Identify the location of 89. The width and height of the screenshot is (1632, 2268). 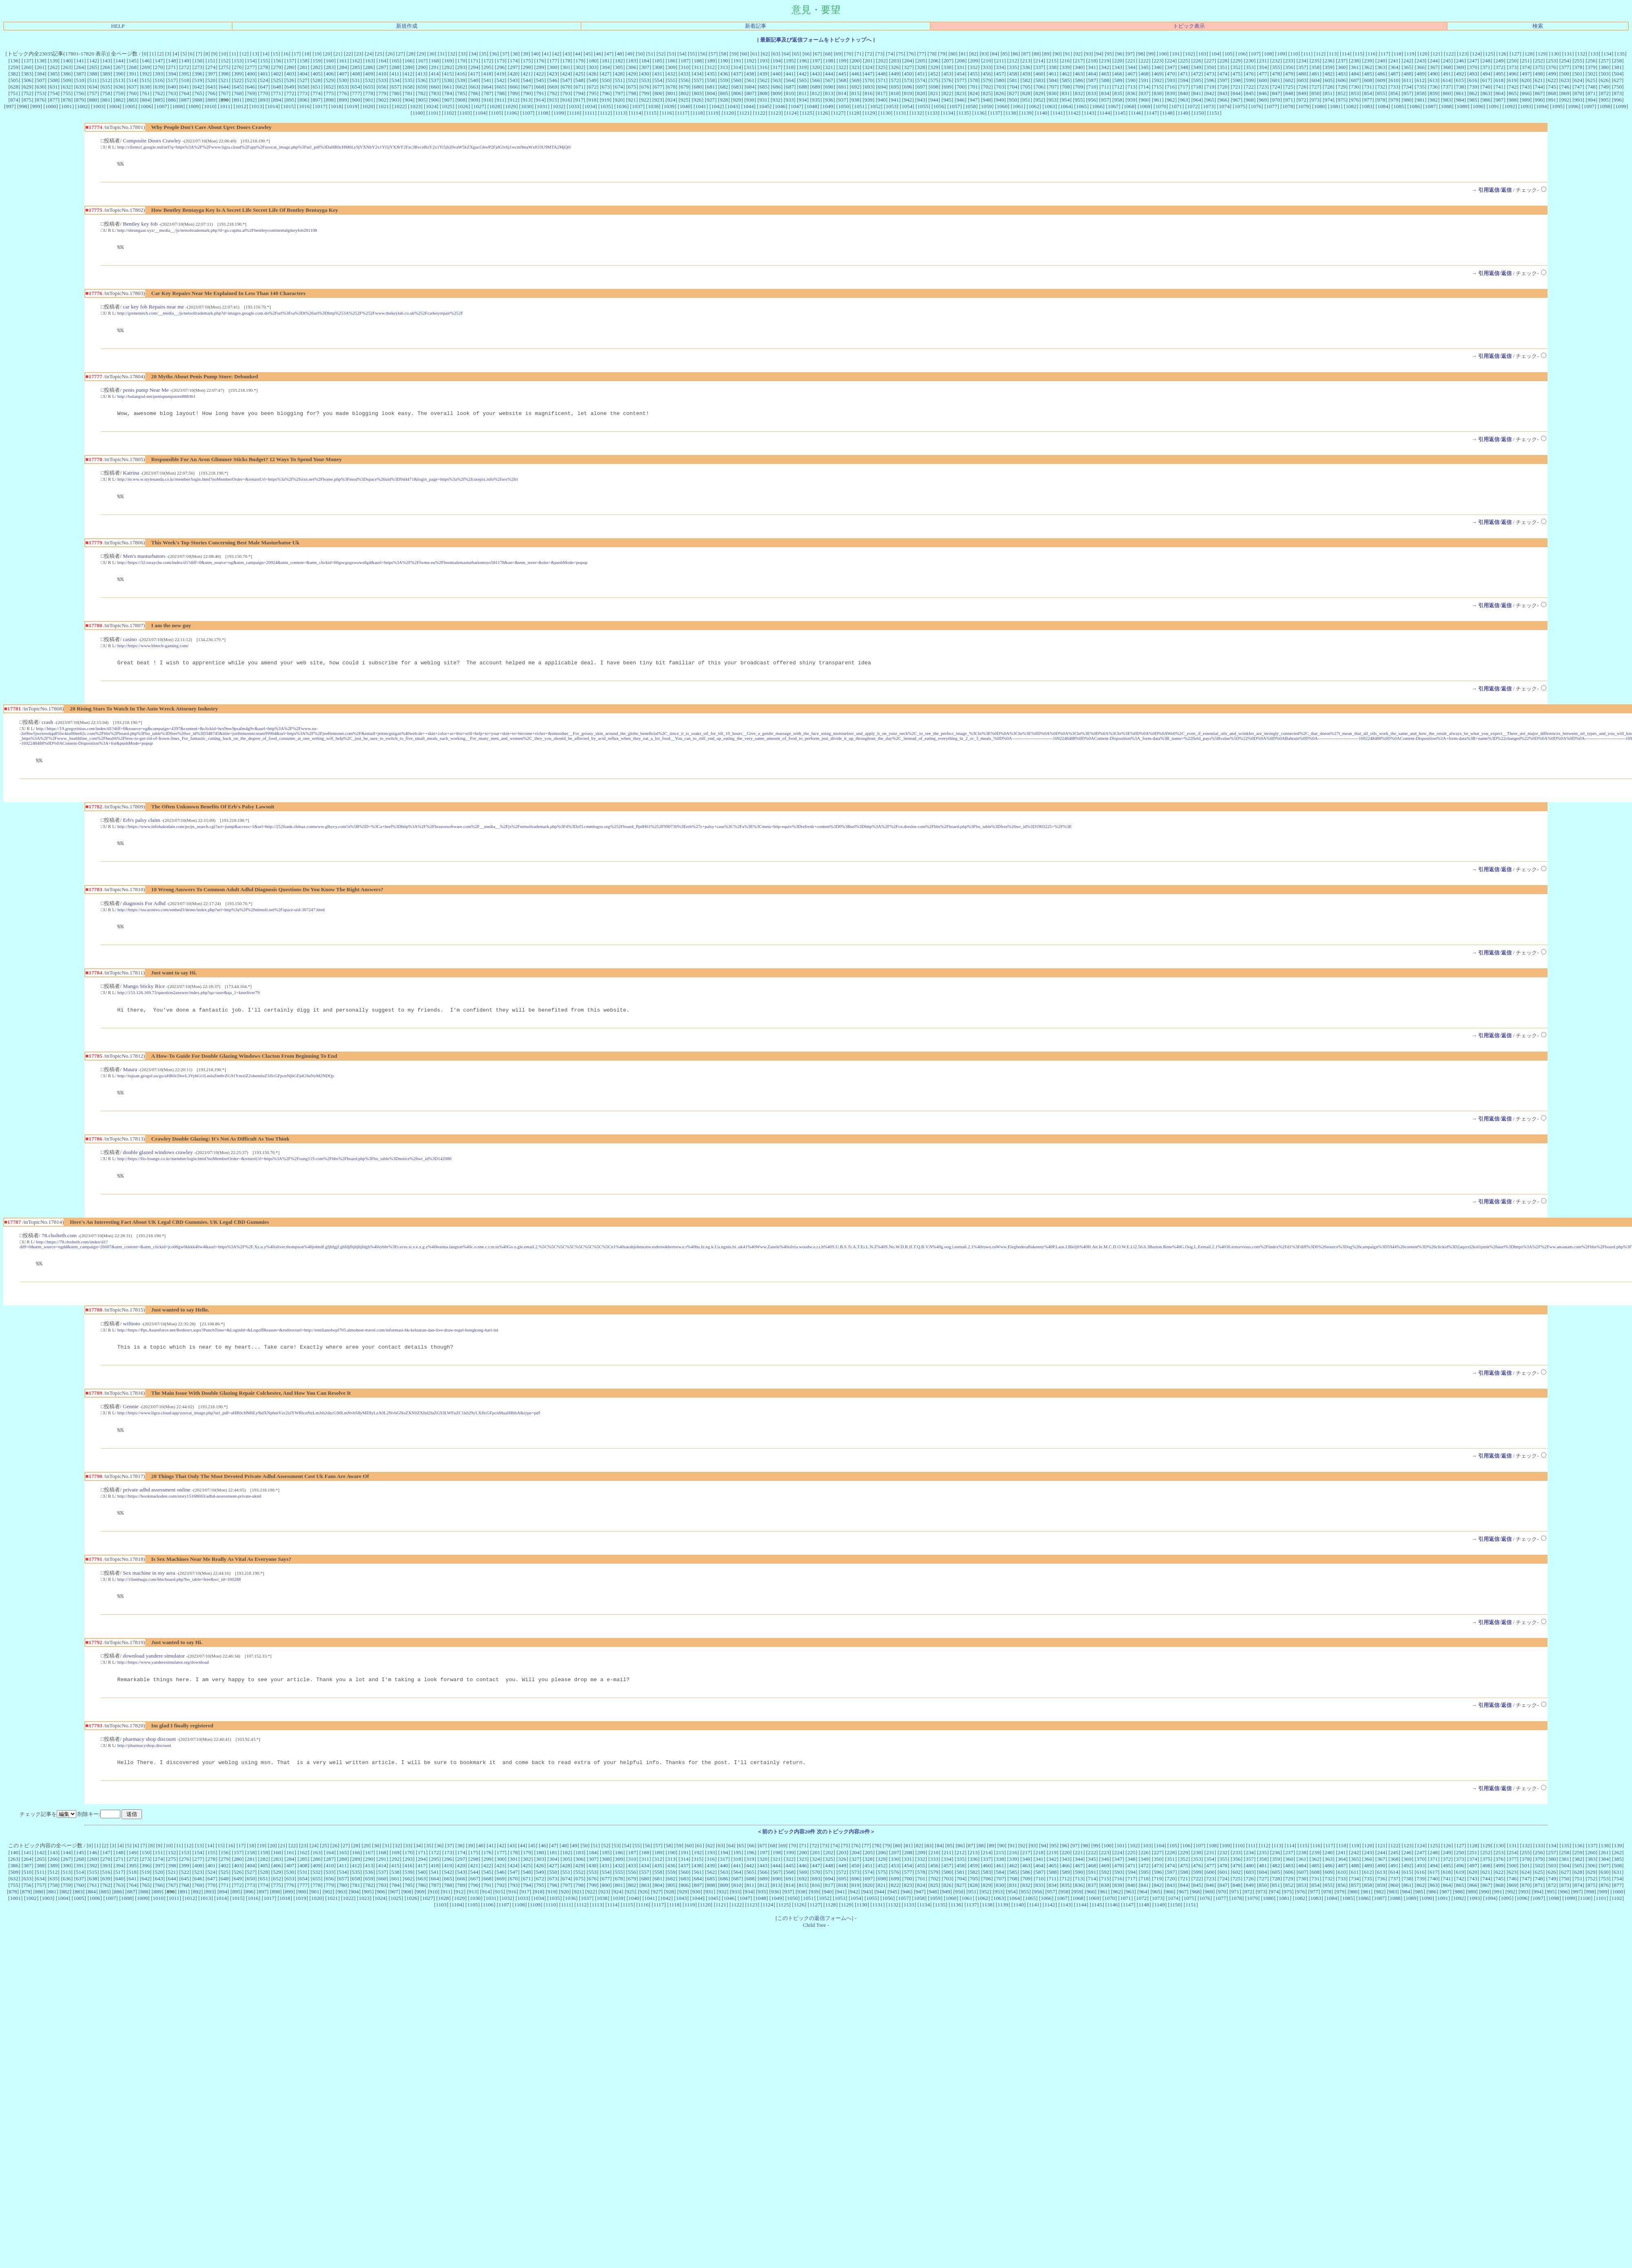
(1046, 54).